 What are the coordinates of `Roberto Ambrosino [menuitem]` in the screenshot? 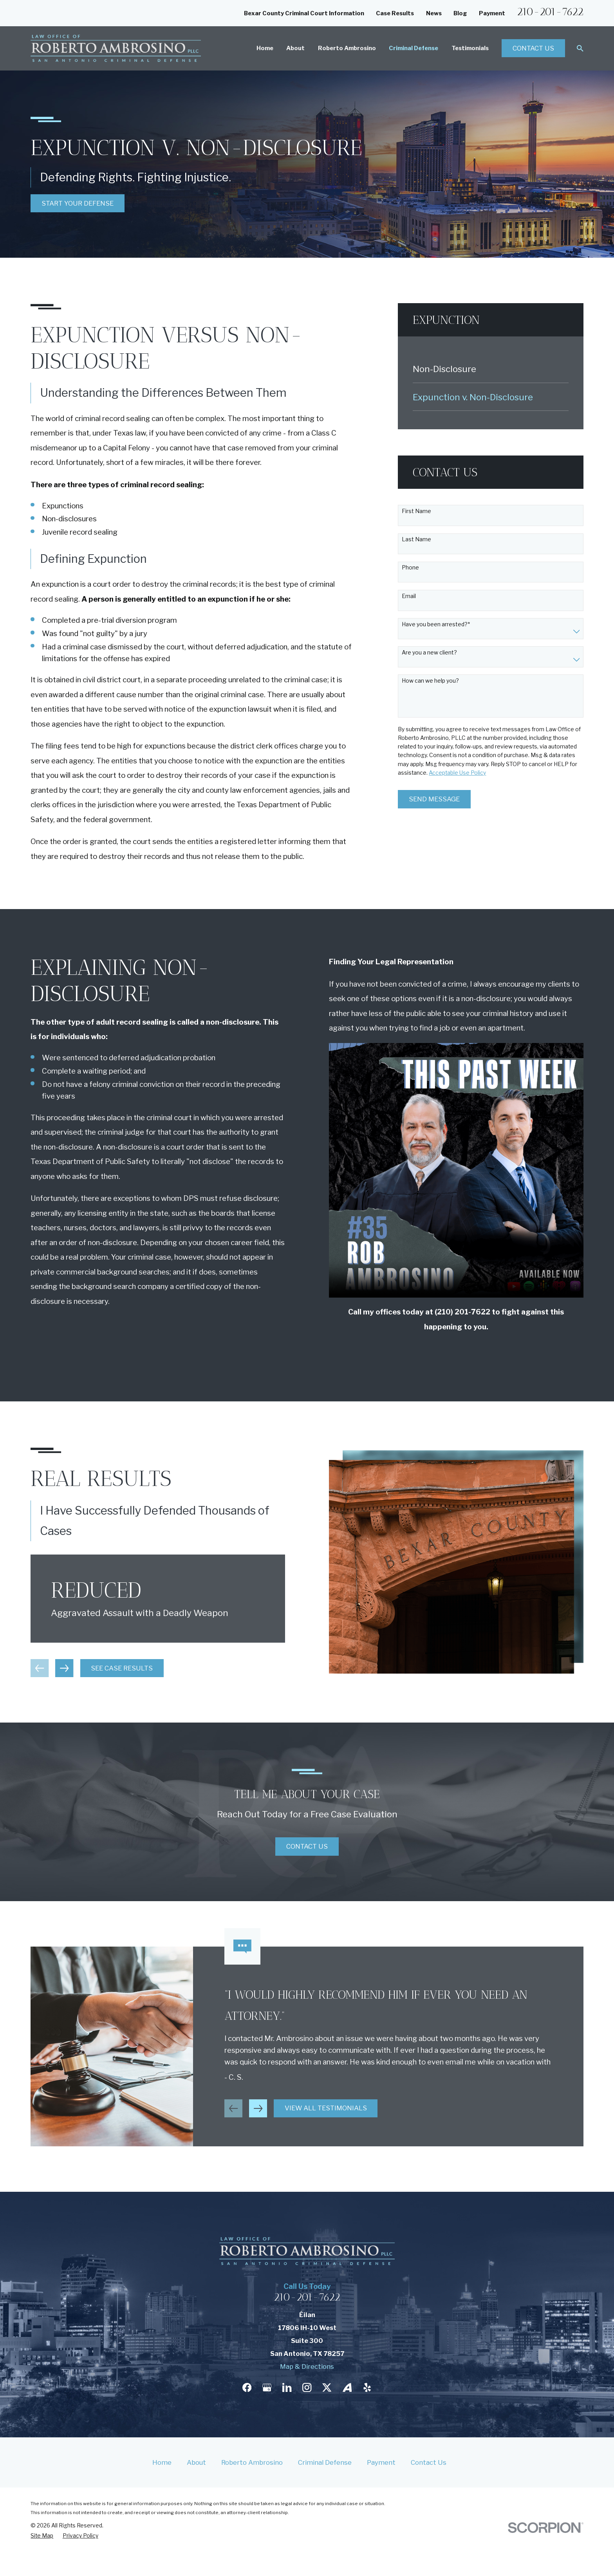 It's located at (347, 48).